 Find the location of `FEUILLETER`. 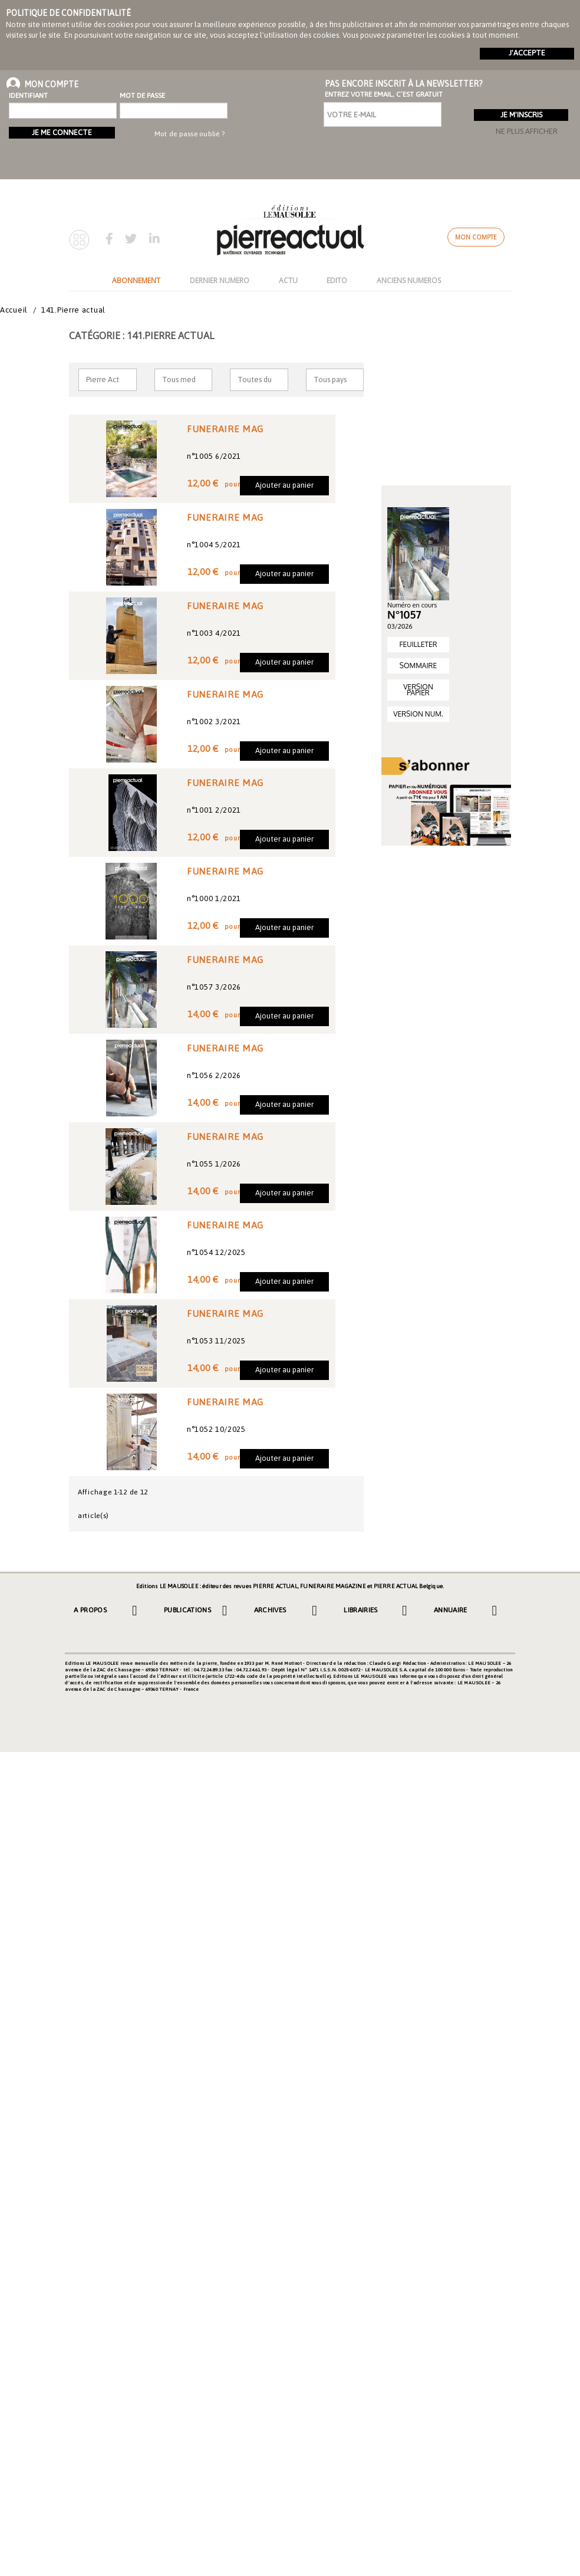

FEUILLETER is located at coordinates (418, 644).